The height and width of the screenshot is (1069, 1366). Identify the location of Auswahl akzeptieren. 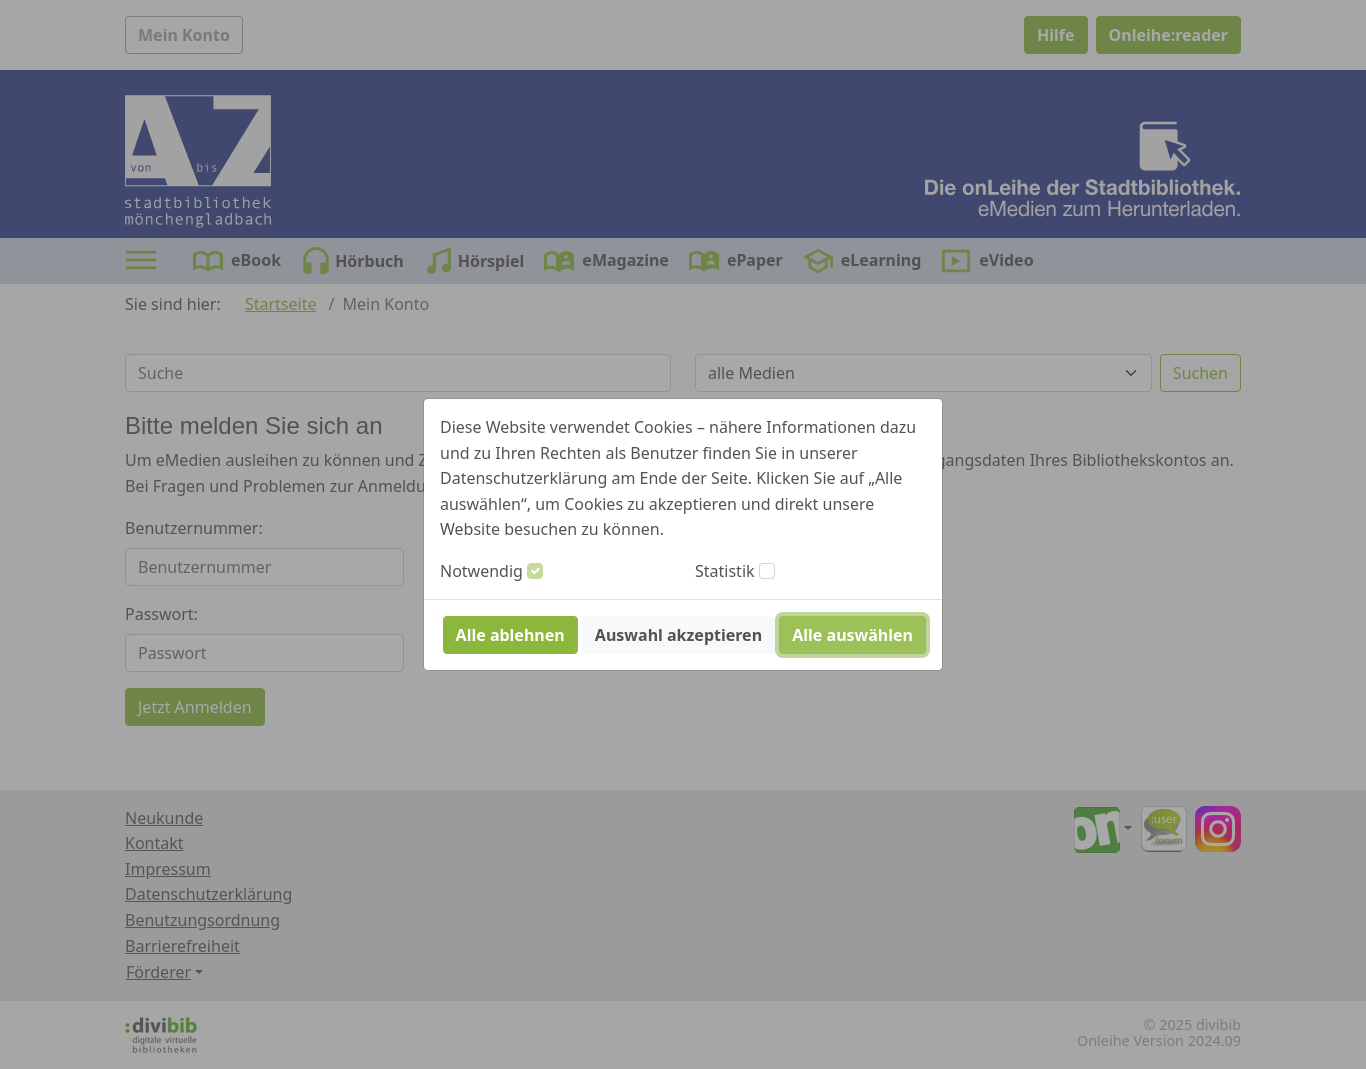
(678, 635).